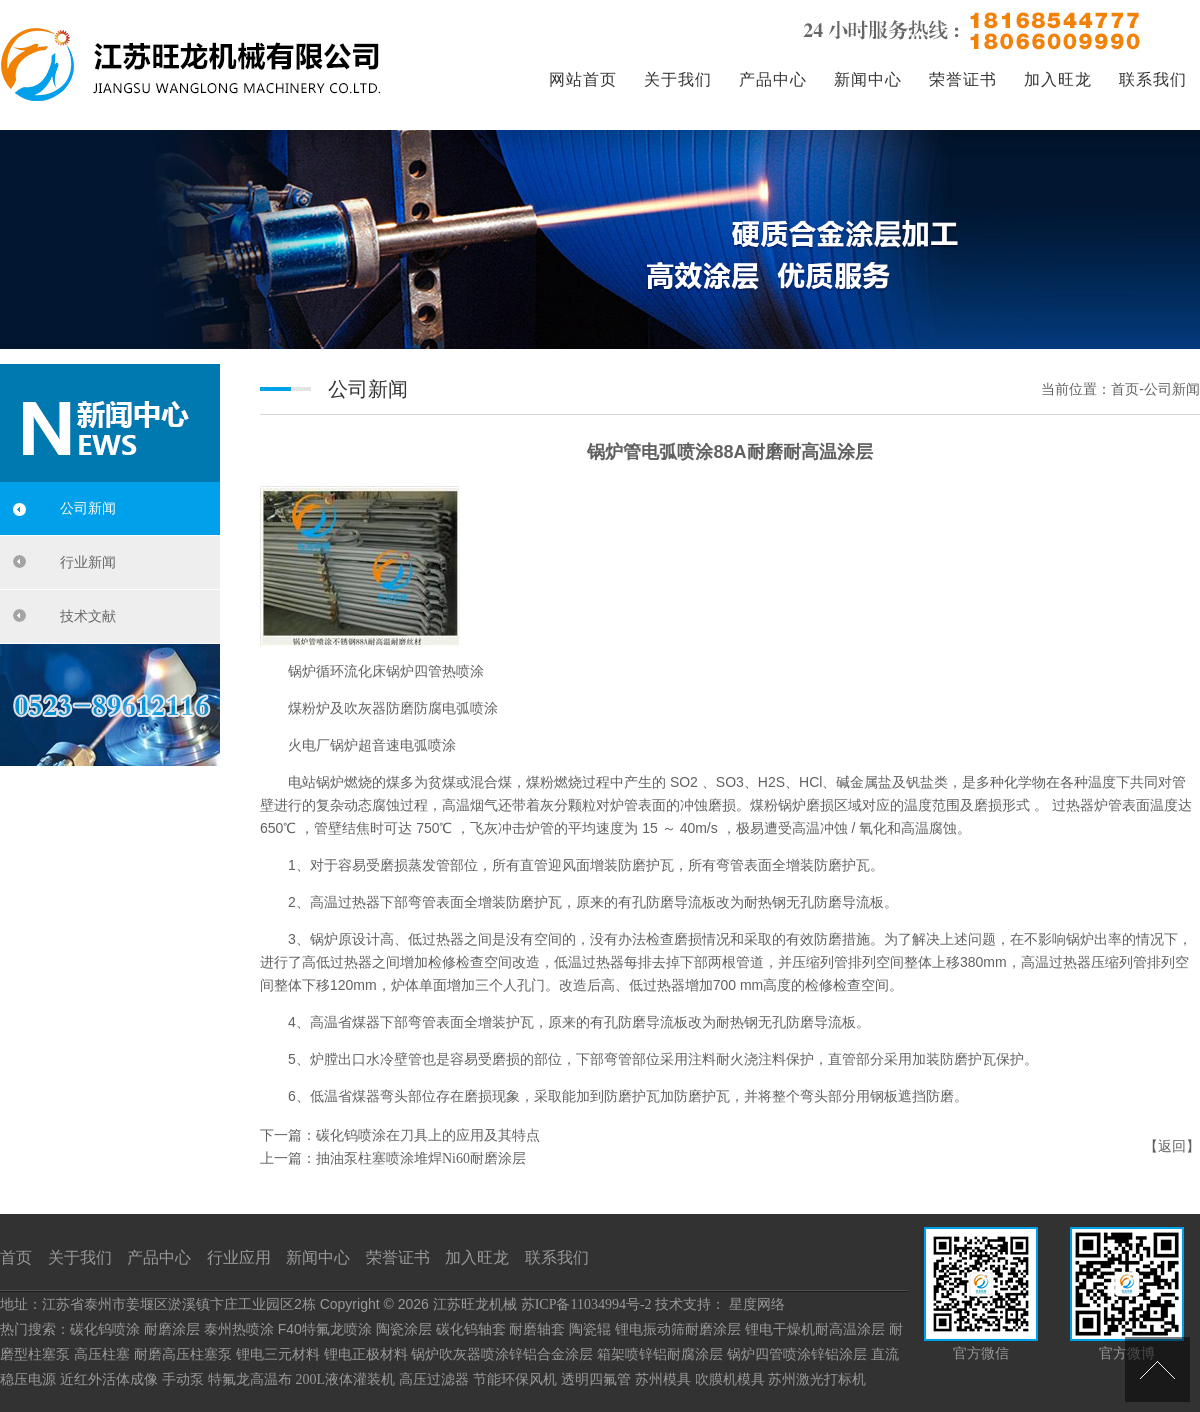 The height and width of the screenshot is (1412, 1200). I want to click on 公司新闻, so click(88, 508).